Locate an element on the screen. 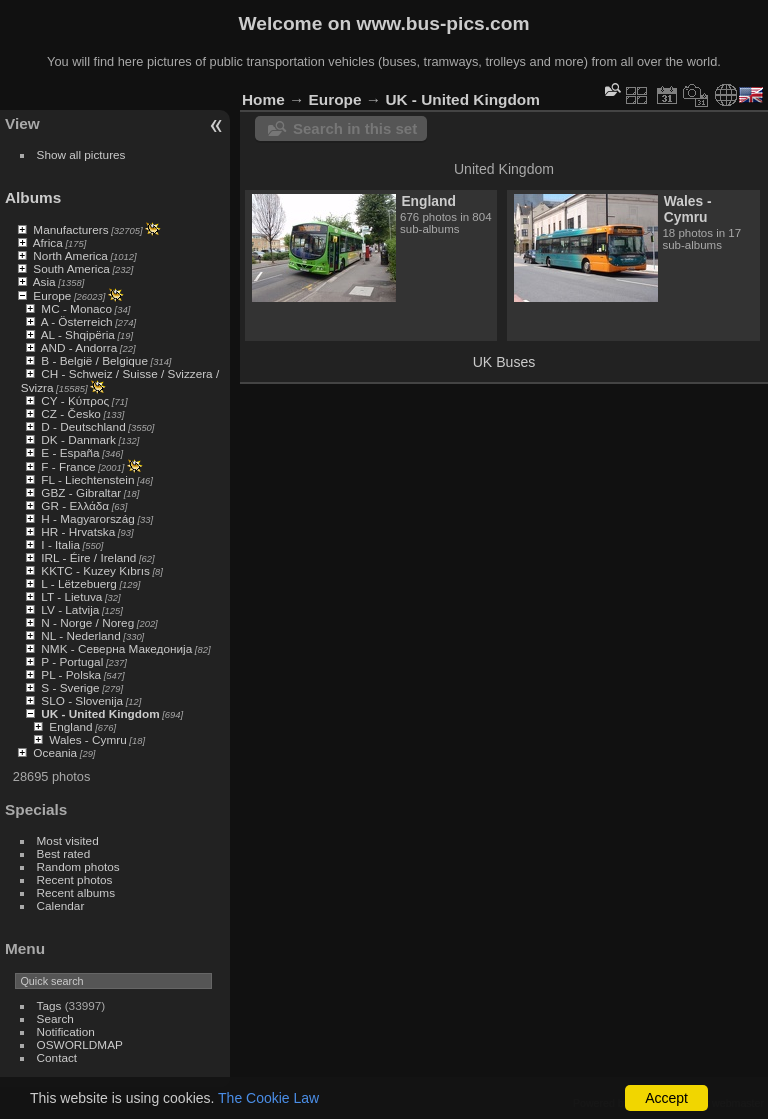  The Cookie Law is located at coordinates (268, 1098).